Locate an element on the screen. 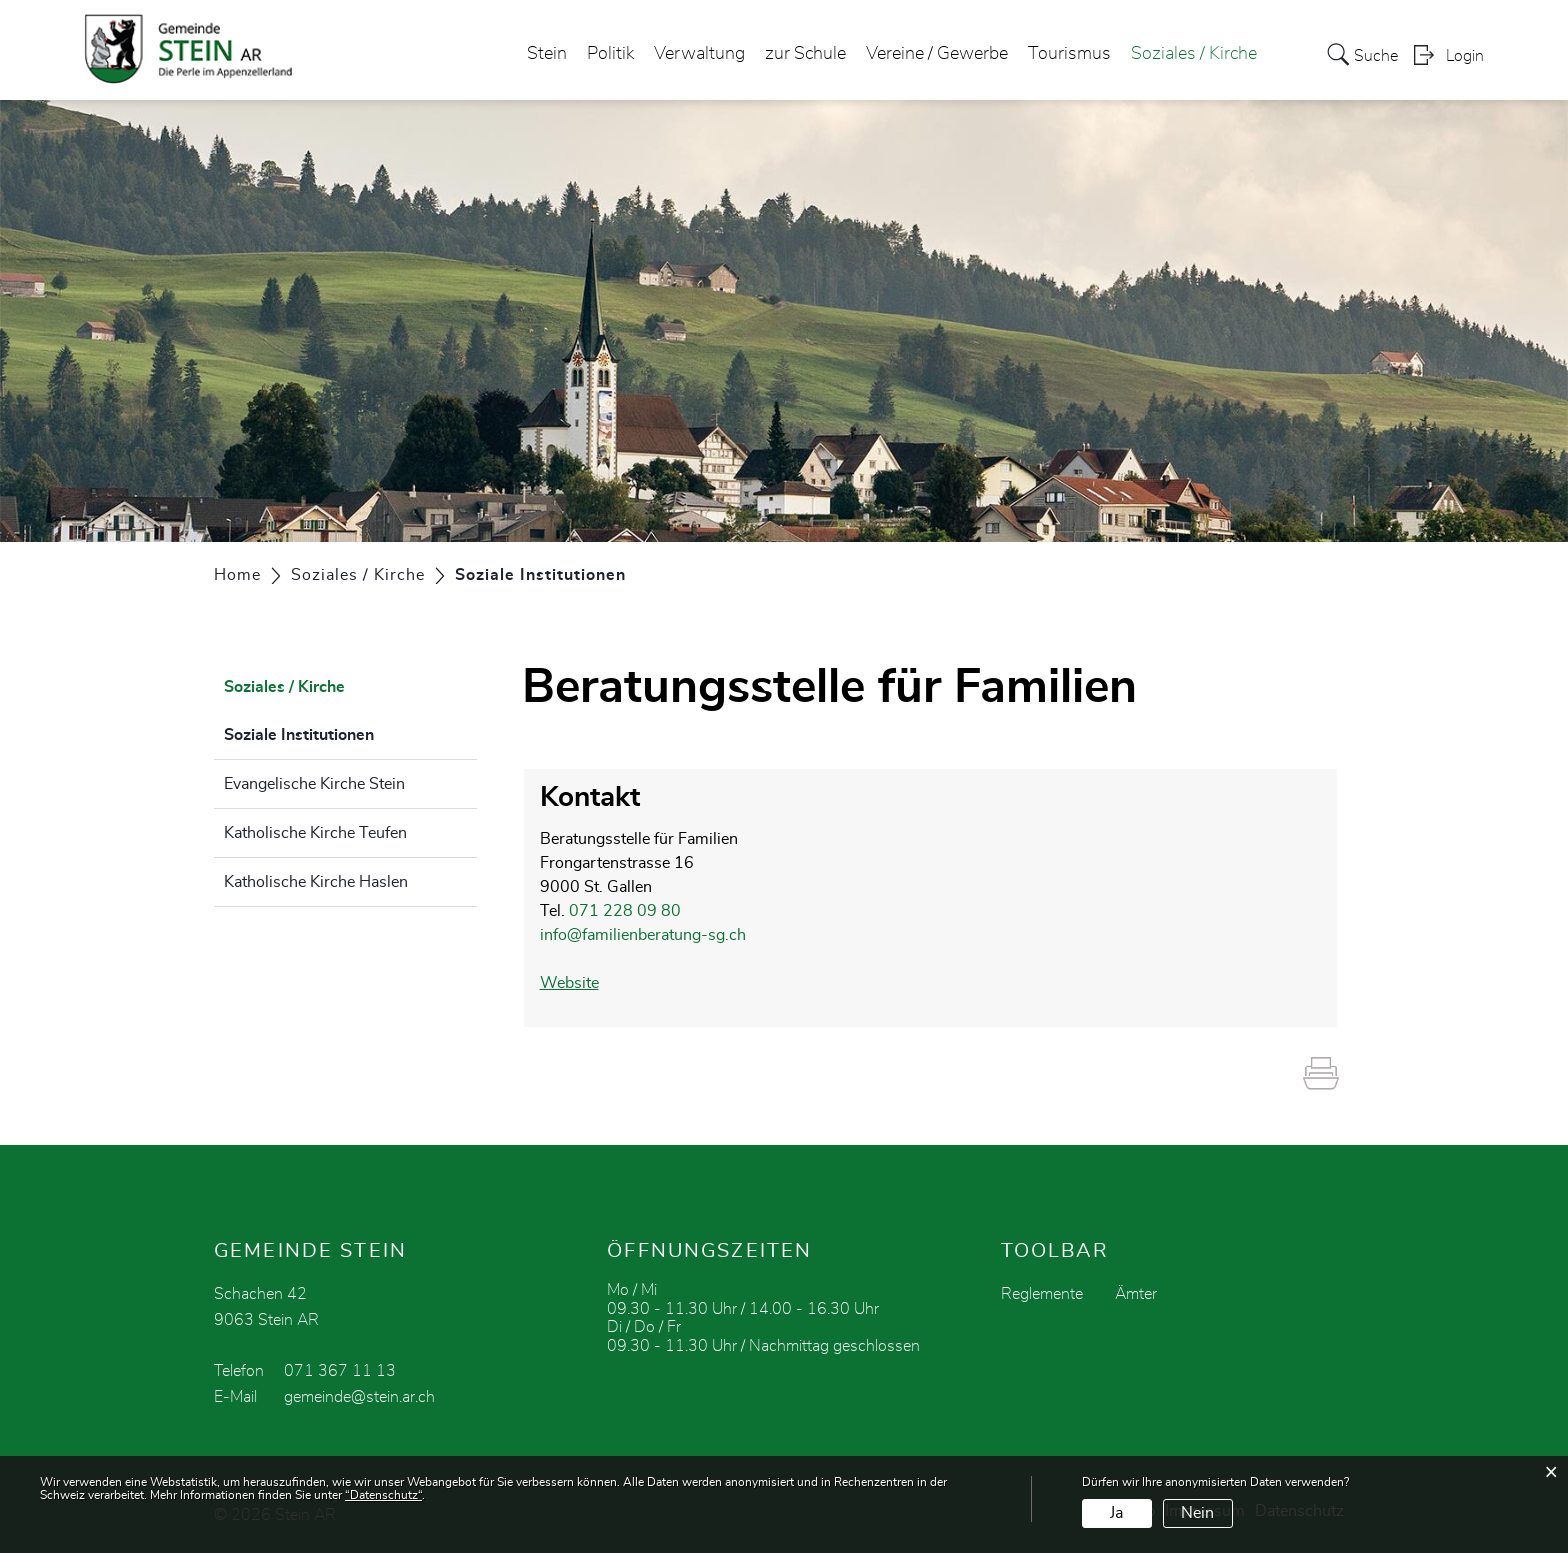 The height and width of the screenshot is (1553, 1568). Katholische Kirche Teufen is located at coordinates (315, 833).